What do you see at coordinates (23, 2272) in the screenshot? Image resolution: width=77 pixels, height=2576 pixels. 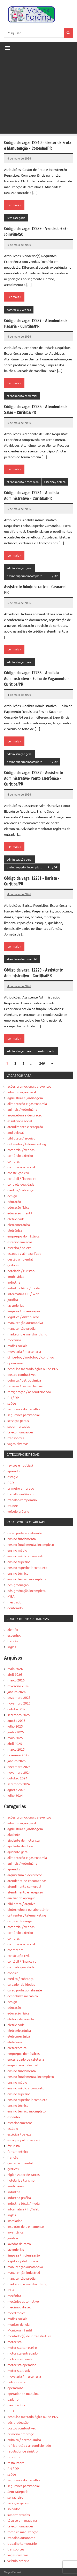 I see `manutenção industrial` at bounding box center [23, 2272].